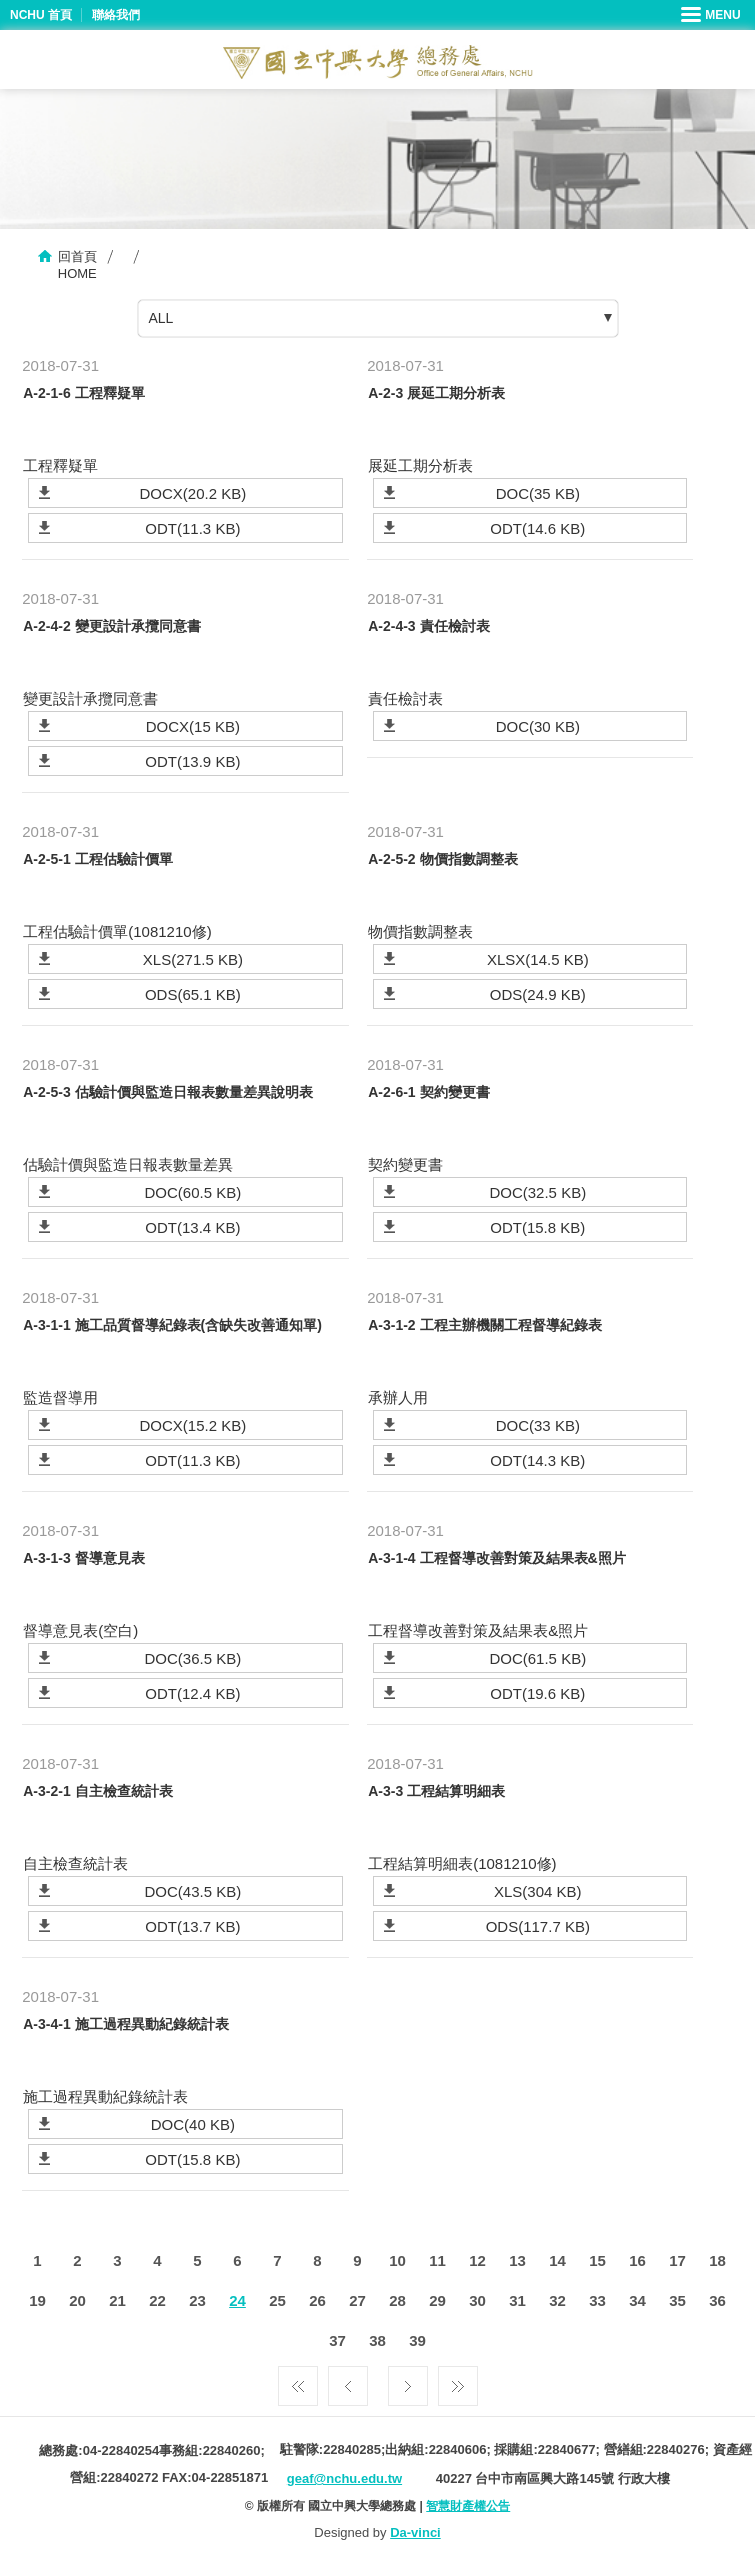 The width and height of the screenshot is (755, 2560). What do you see at coordinates (537, 1658) in the screenshot?
I see `DOC(61.5 KB)` at bounding box center [537, 1658].